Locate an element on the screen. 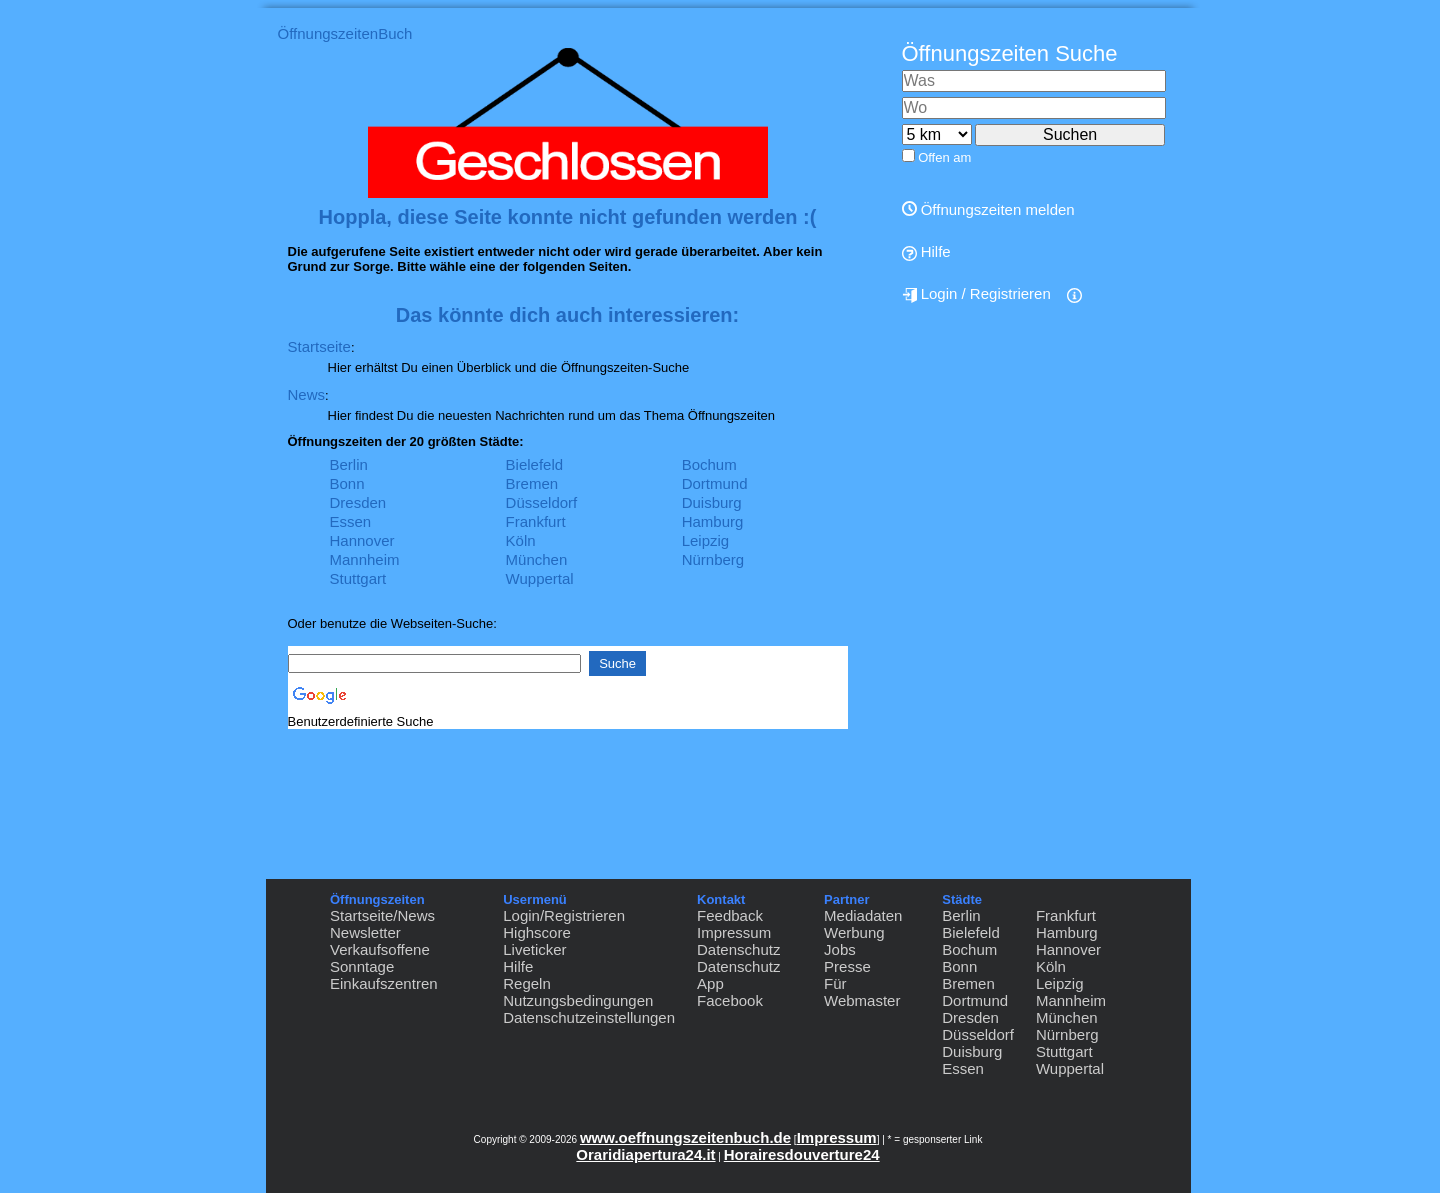 This screenshot has width=1440, height=1193. Werbung is located at coordinates (854, 932).